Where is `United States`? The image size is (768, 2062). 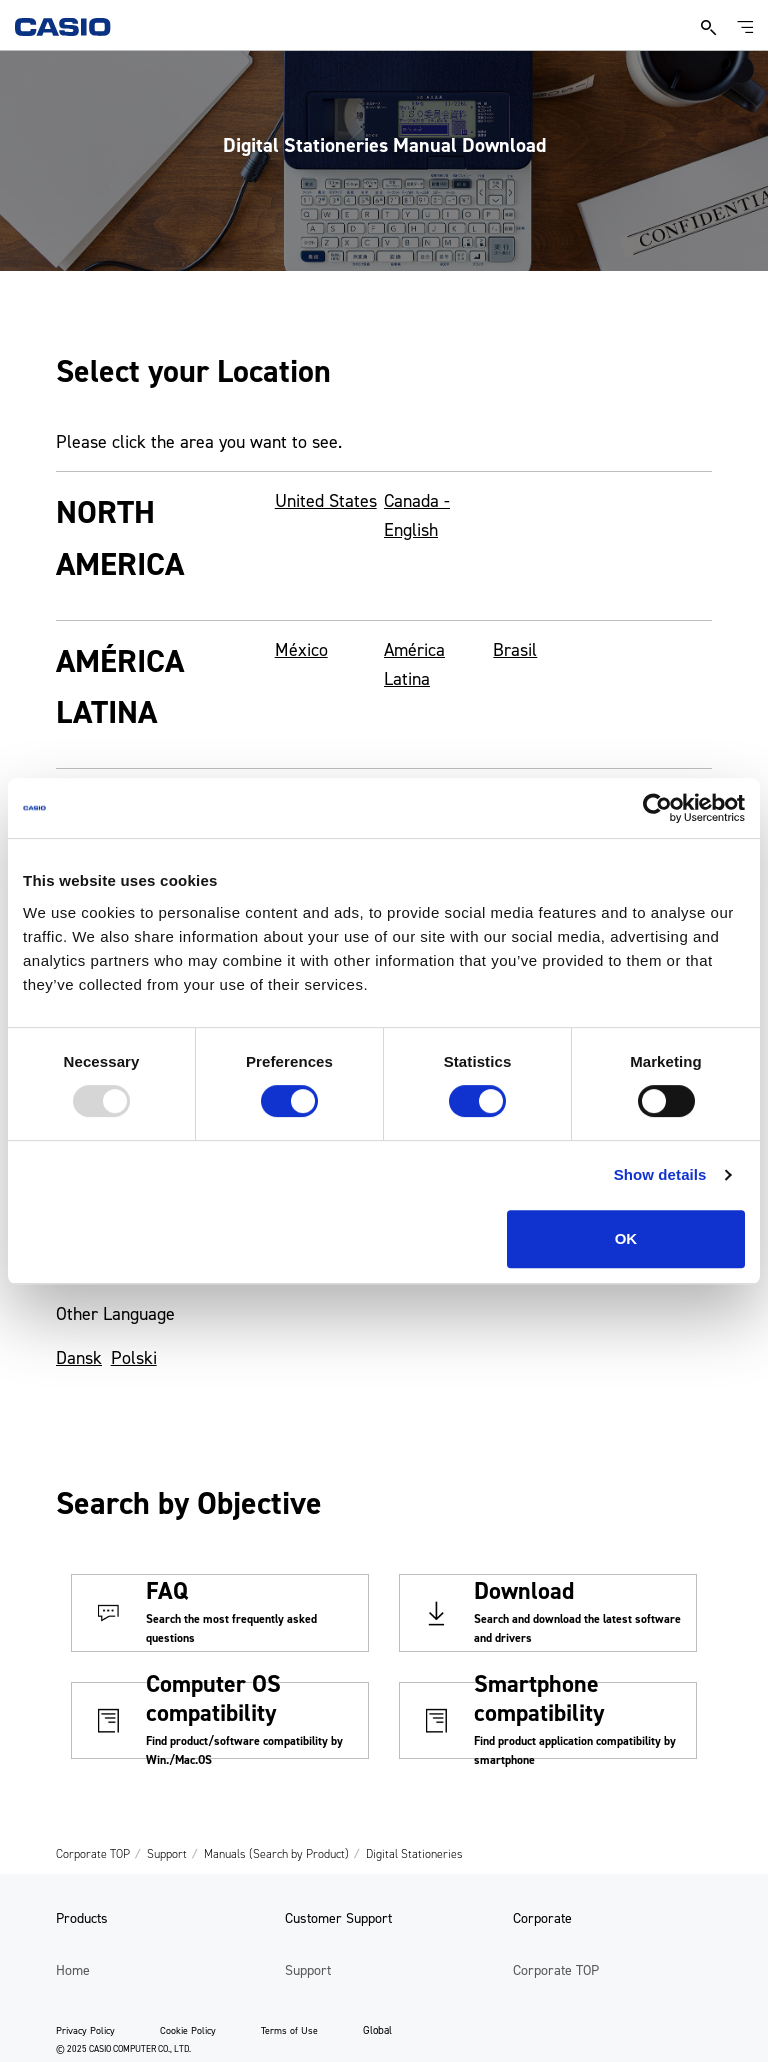
United States is located at coordinates (326, 501).